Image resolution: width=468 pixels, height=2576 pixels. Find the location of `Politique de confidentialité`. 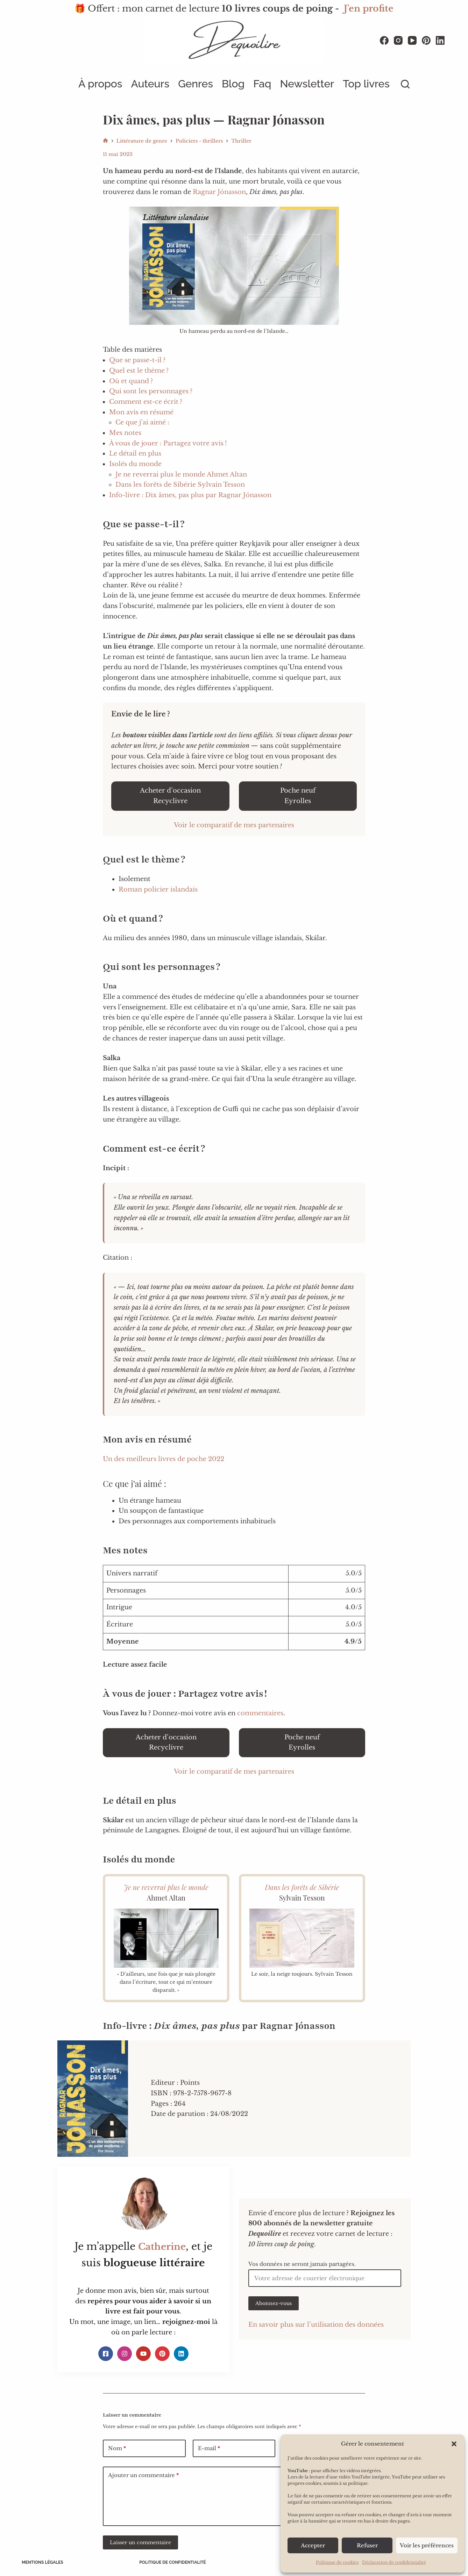

Politique de confidentialité is located at coordinates (173, 2562).